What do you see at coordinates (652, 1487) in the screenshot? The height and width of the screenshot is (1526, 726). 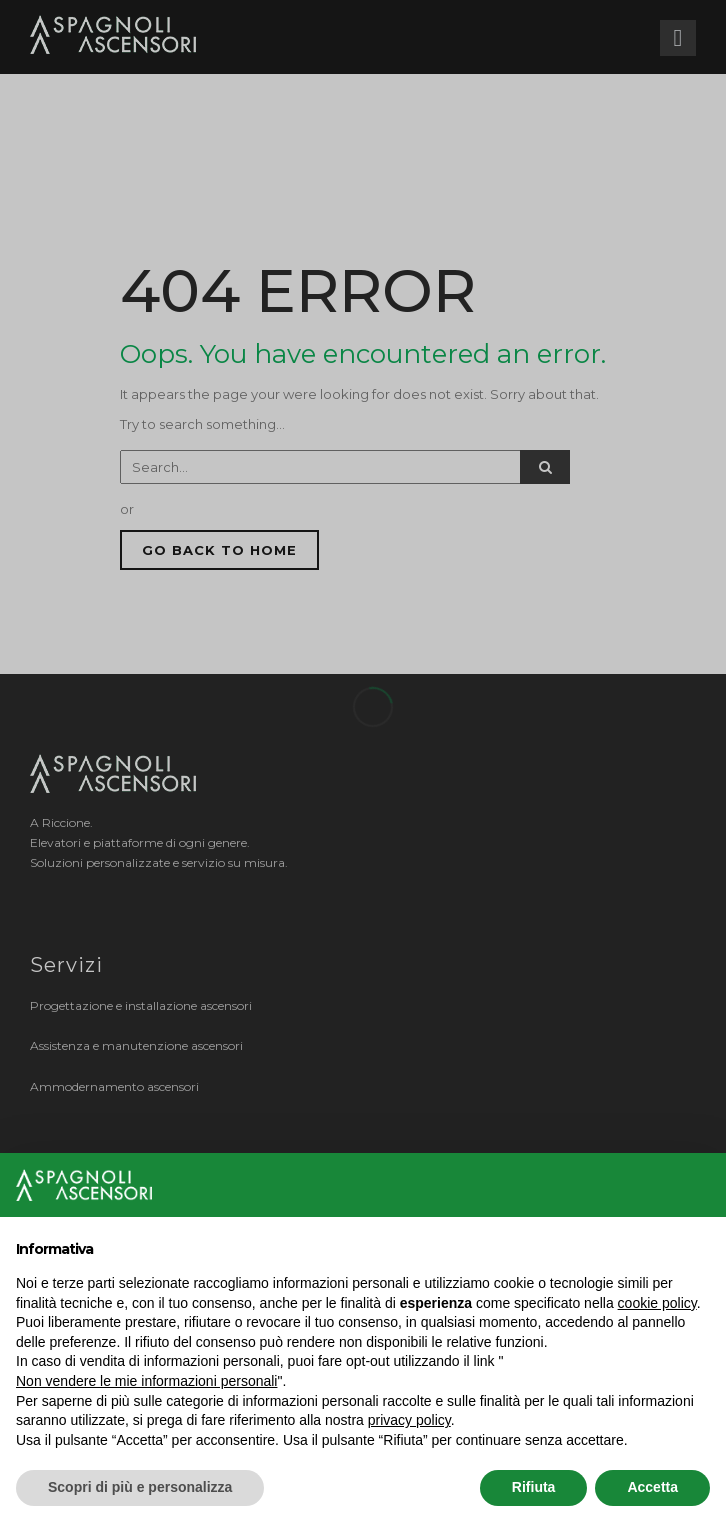 I see `Accetta [button]` at bounding box center [652, 1487].